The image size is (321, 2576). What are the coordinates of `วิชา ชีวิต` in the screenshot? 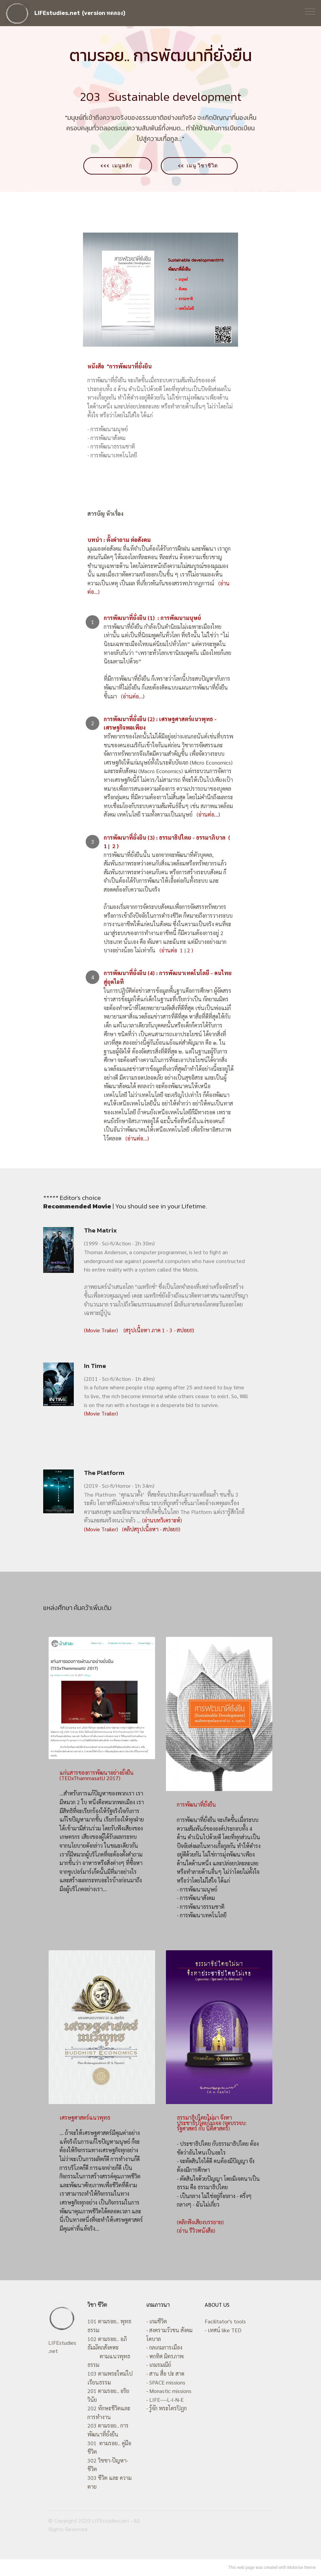 It's located at (97, 2304).